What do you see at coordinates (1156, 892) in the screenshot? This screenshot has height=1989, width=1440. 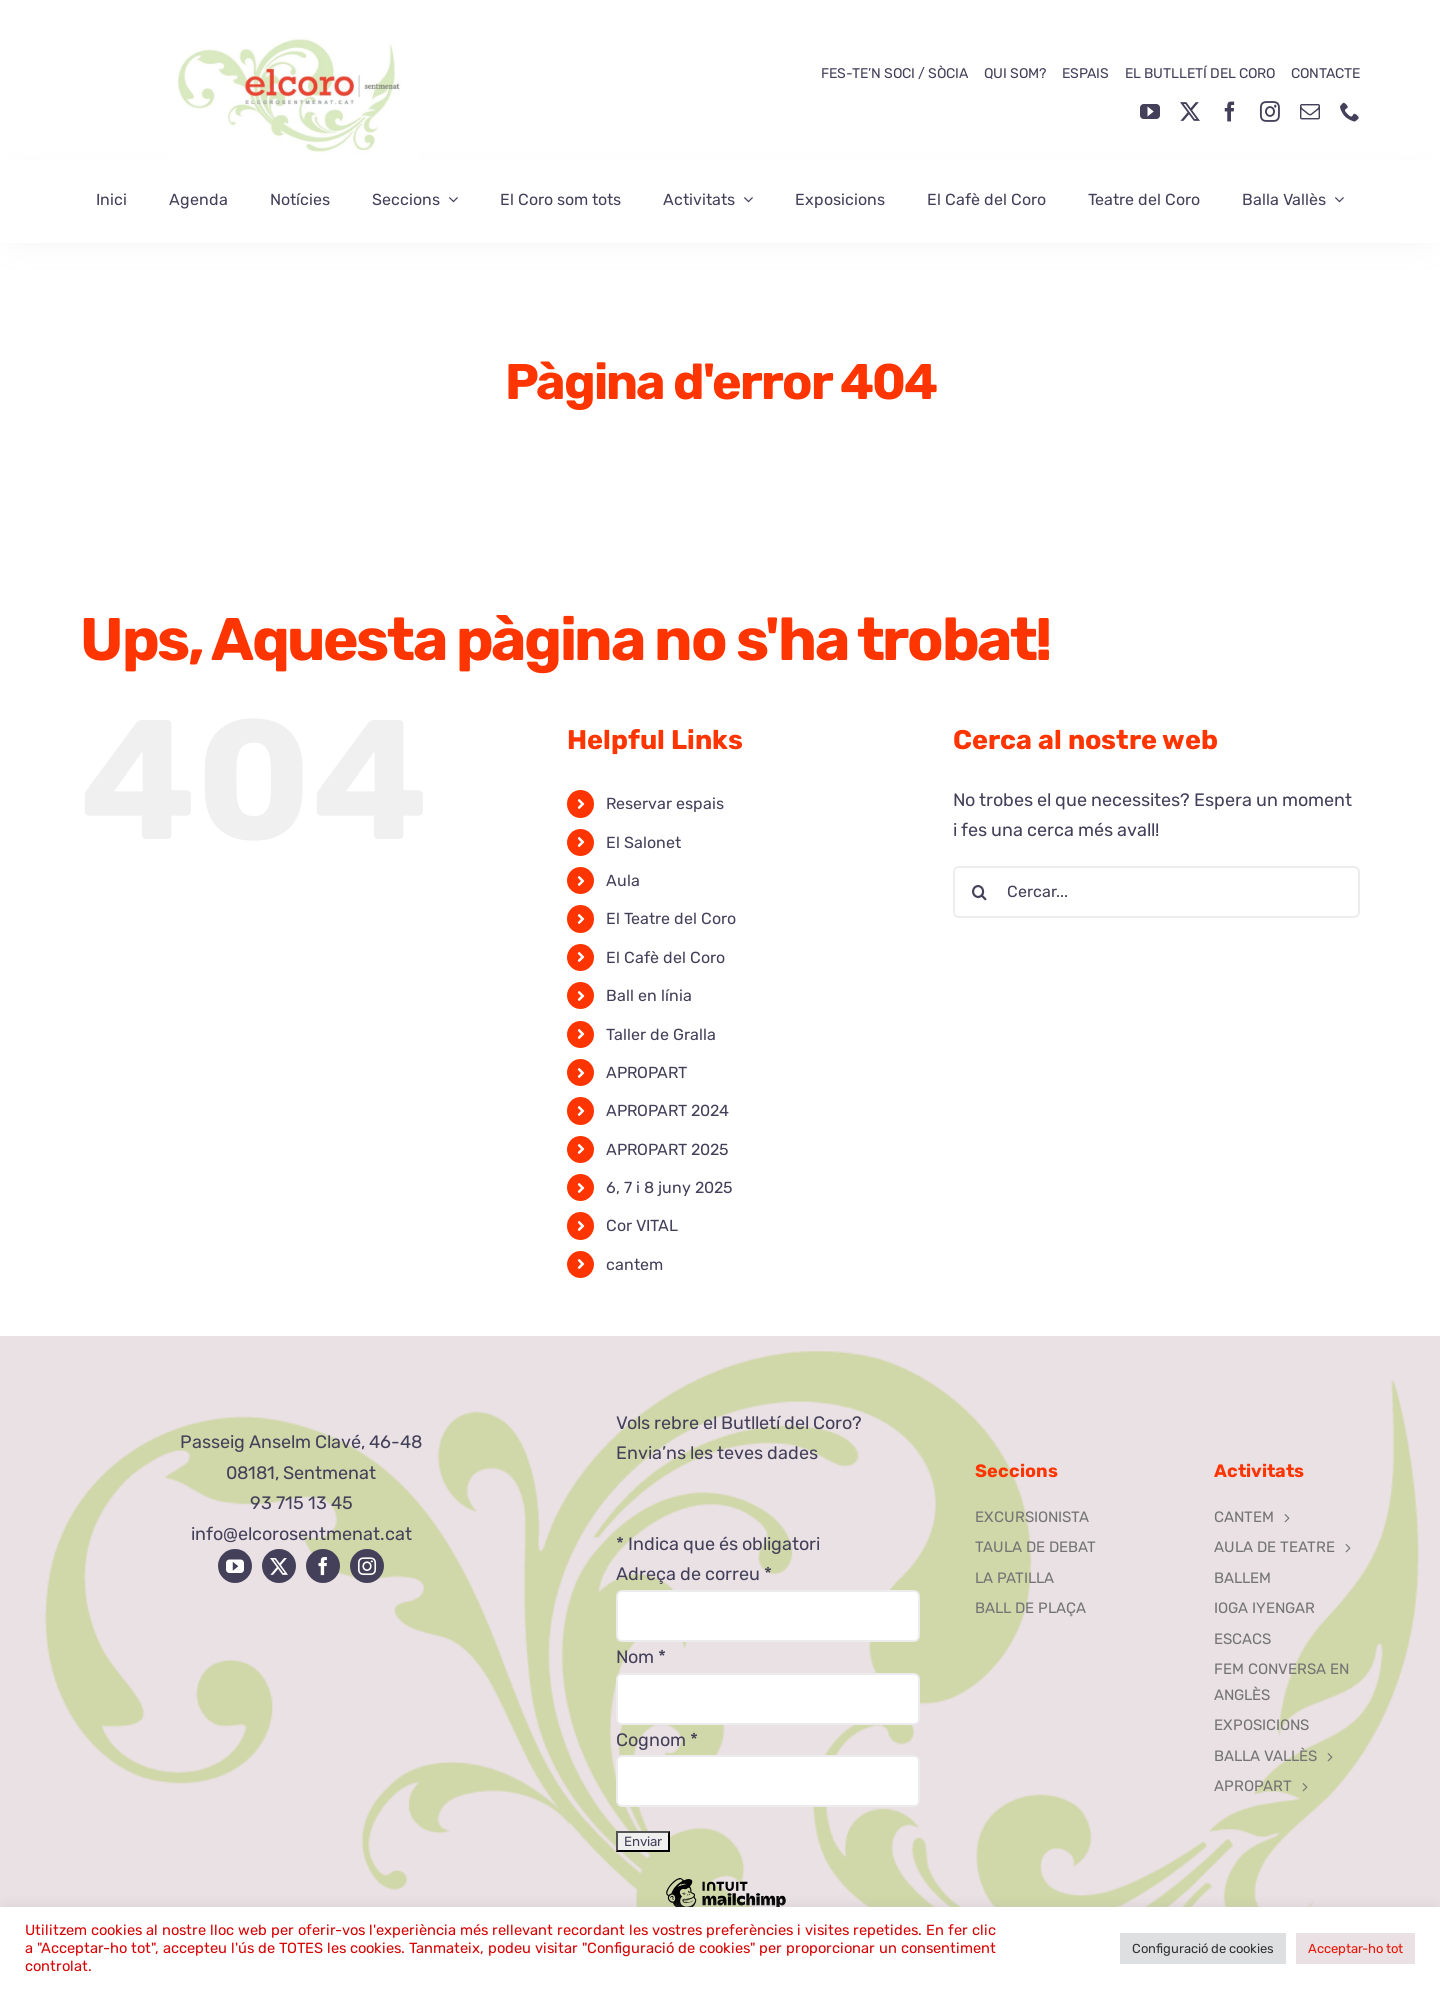 I see `[Cercar...]` at bounding box center [1156, 892].